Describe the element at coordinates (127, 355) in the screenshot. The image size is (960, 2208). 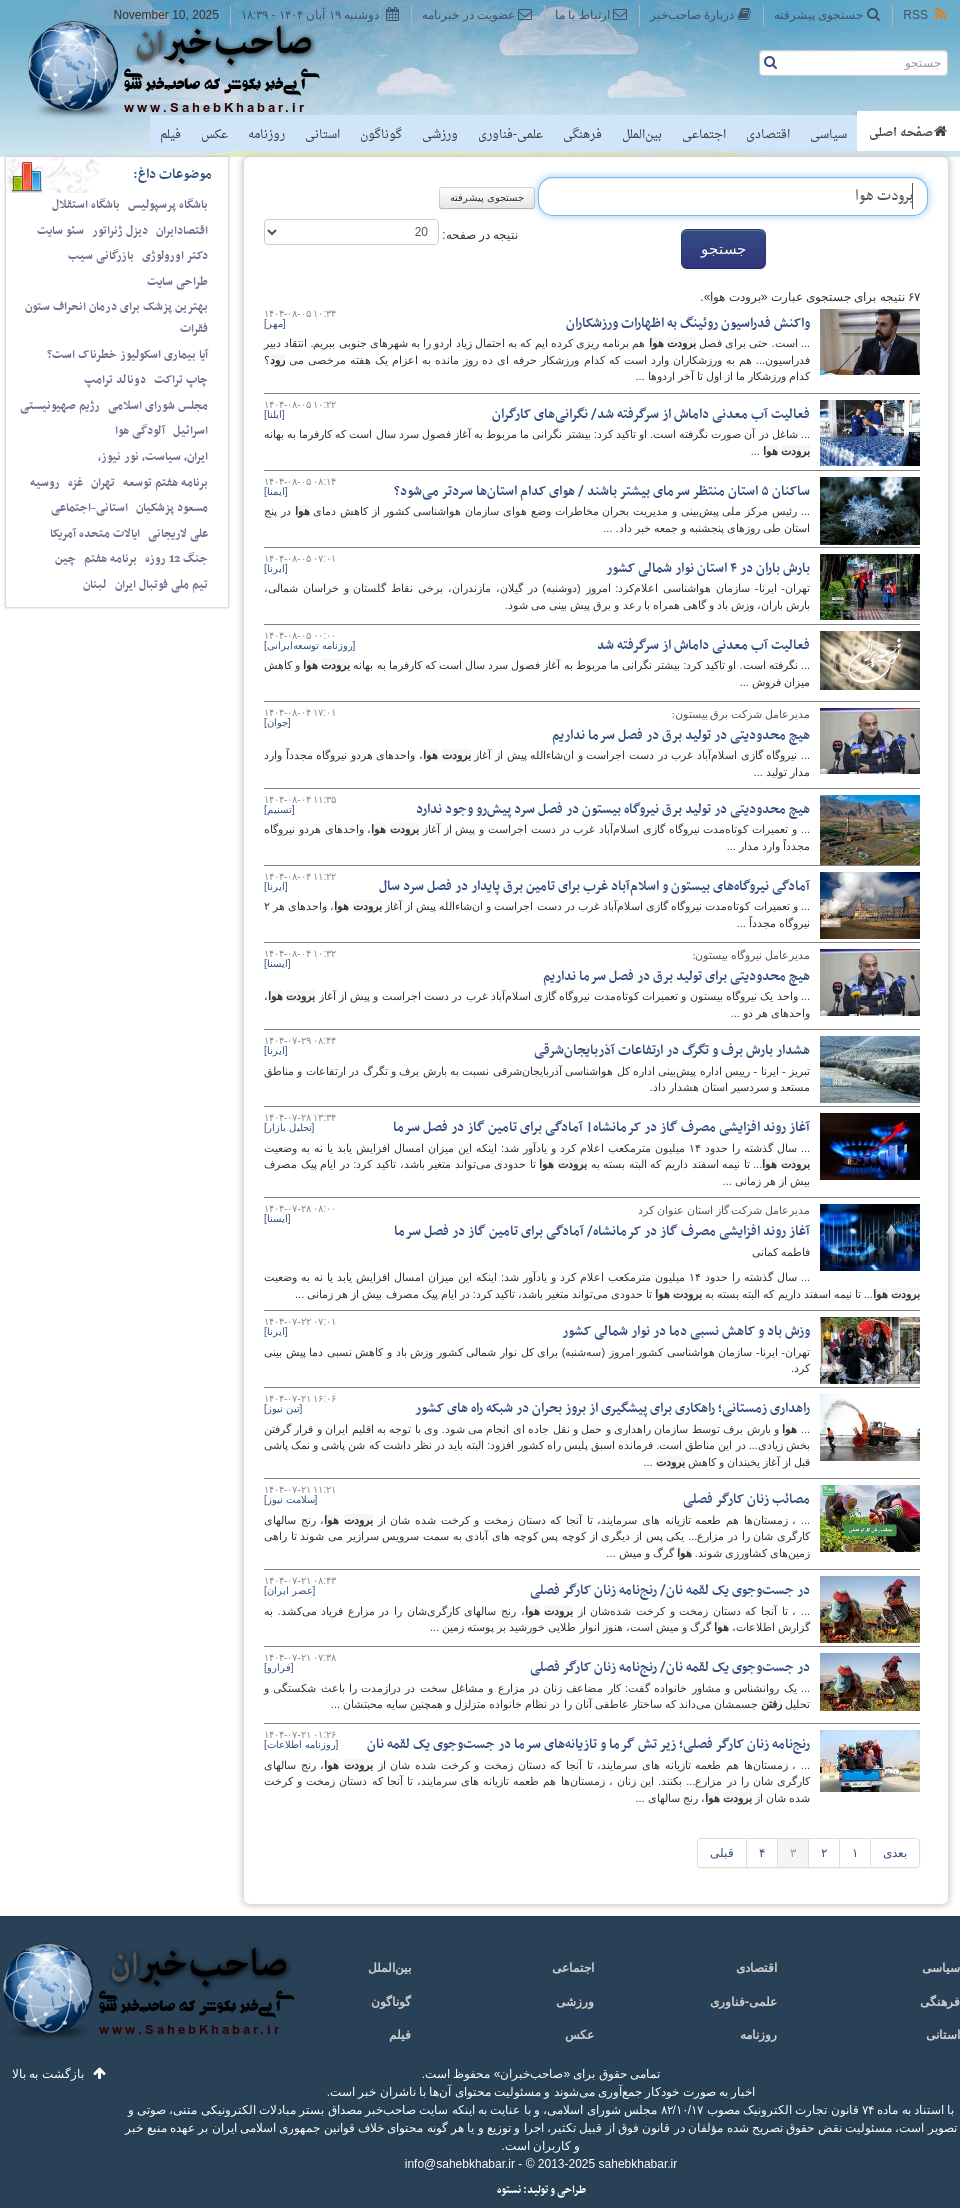
I see `آیا بیماری اسکولیوز خطرناک است؟` at that location.